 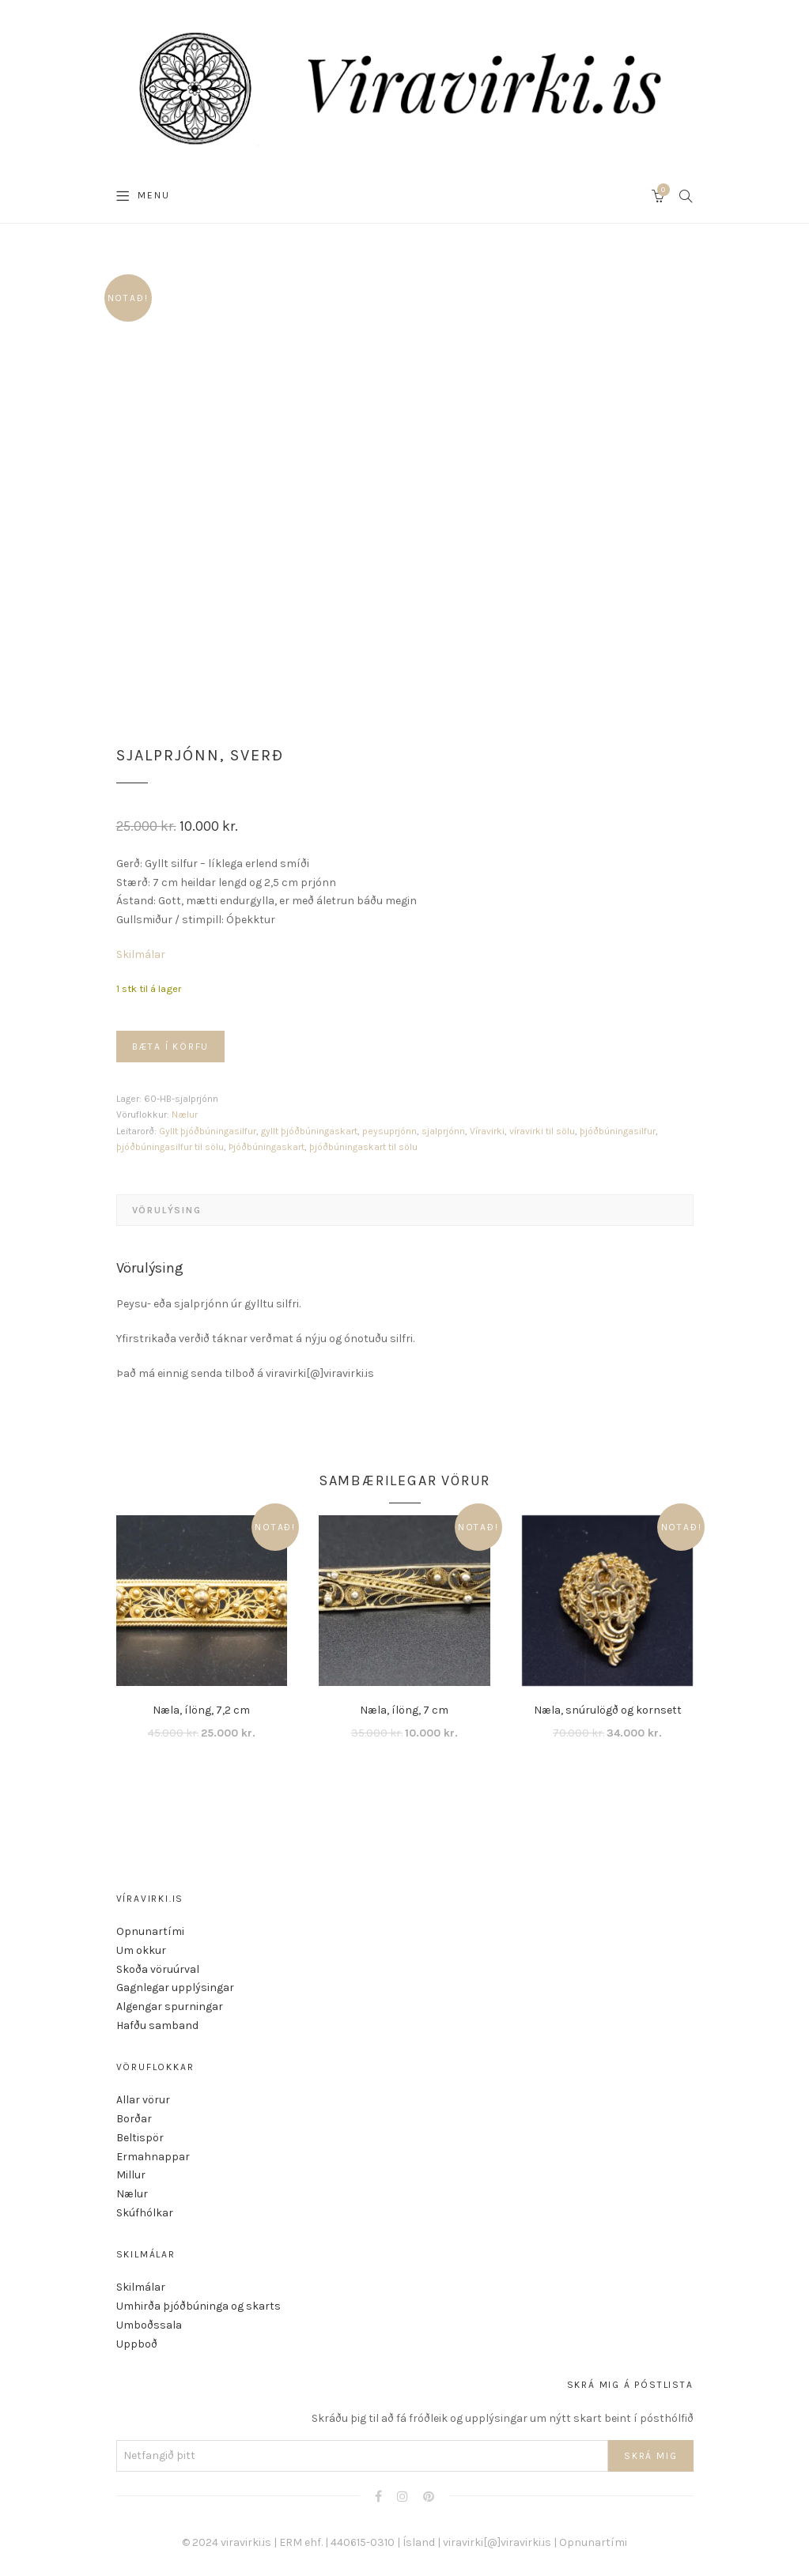 What do you see at coordinates (389, 1131) in the screenshot?
I see `peysuprjónn` at bounding box center [389, 1131].